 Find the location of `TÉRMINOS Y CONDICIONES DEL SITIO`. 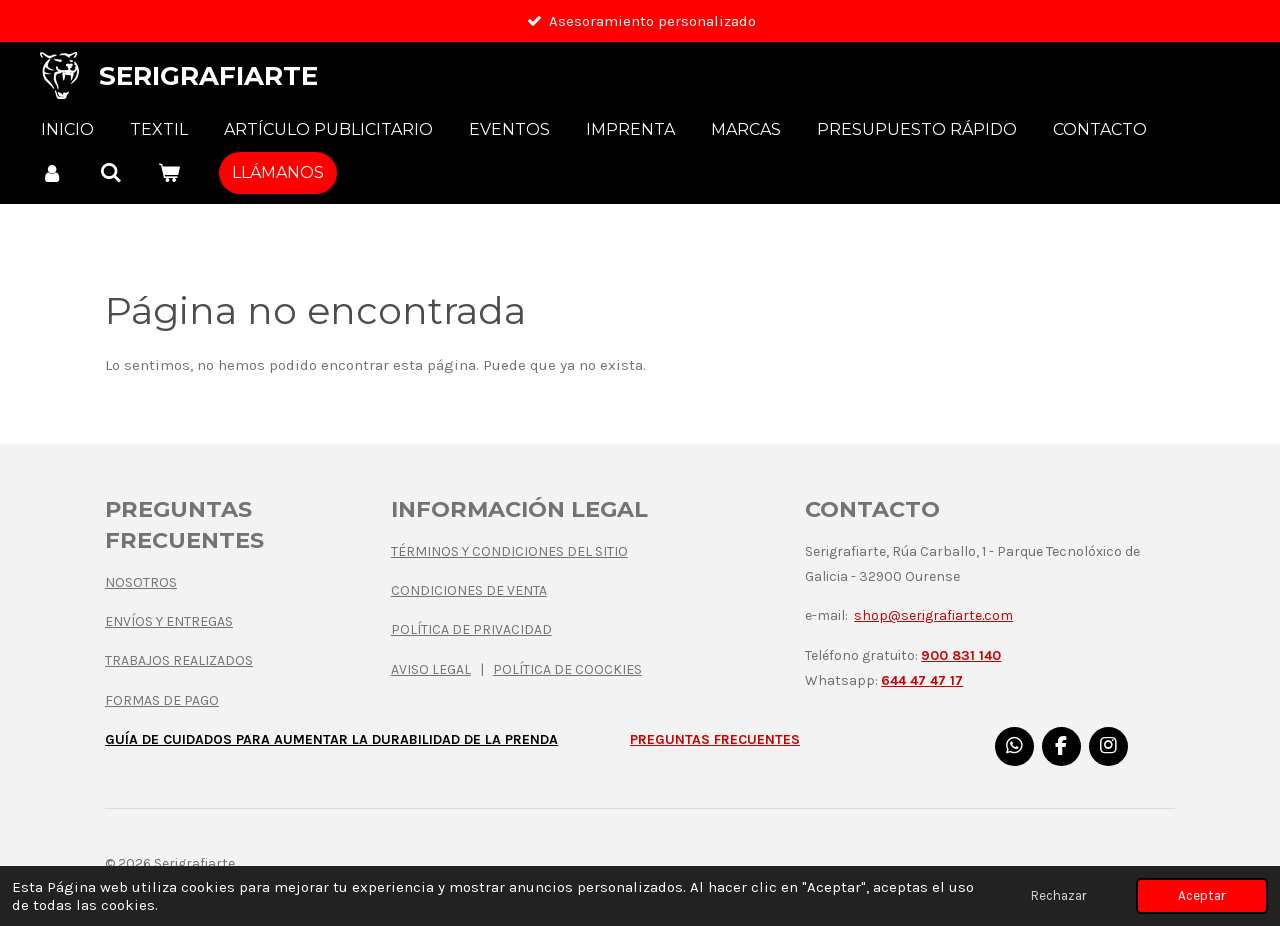

TÉRMINOS Y CONDICIONES DEL SITIO is located at coordinates (509, 551).